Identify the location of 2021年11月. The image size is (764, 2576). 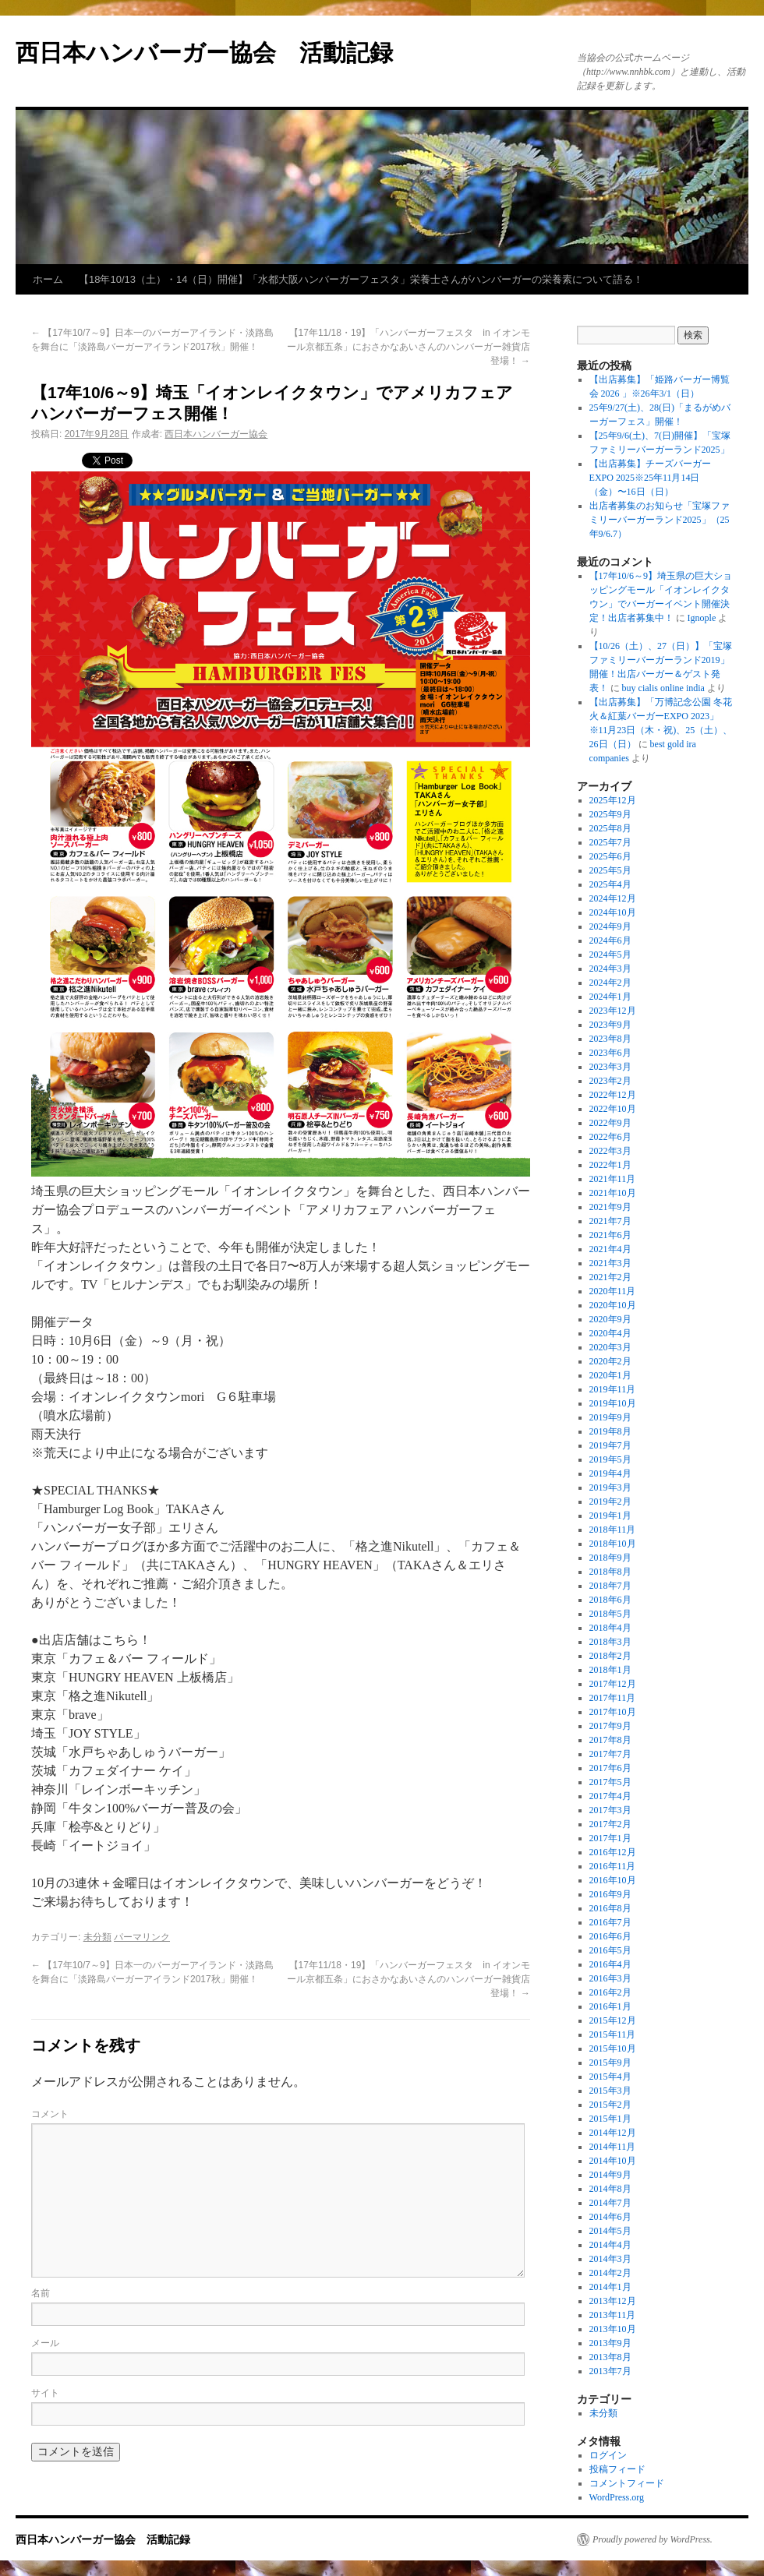
(612, 1178).